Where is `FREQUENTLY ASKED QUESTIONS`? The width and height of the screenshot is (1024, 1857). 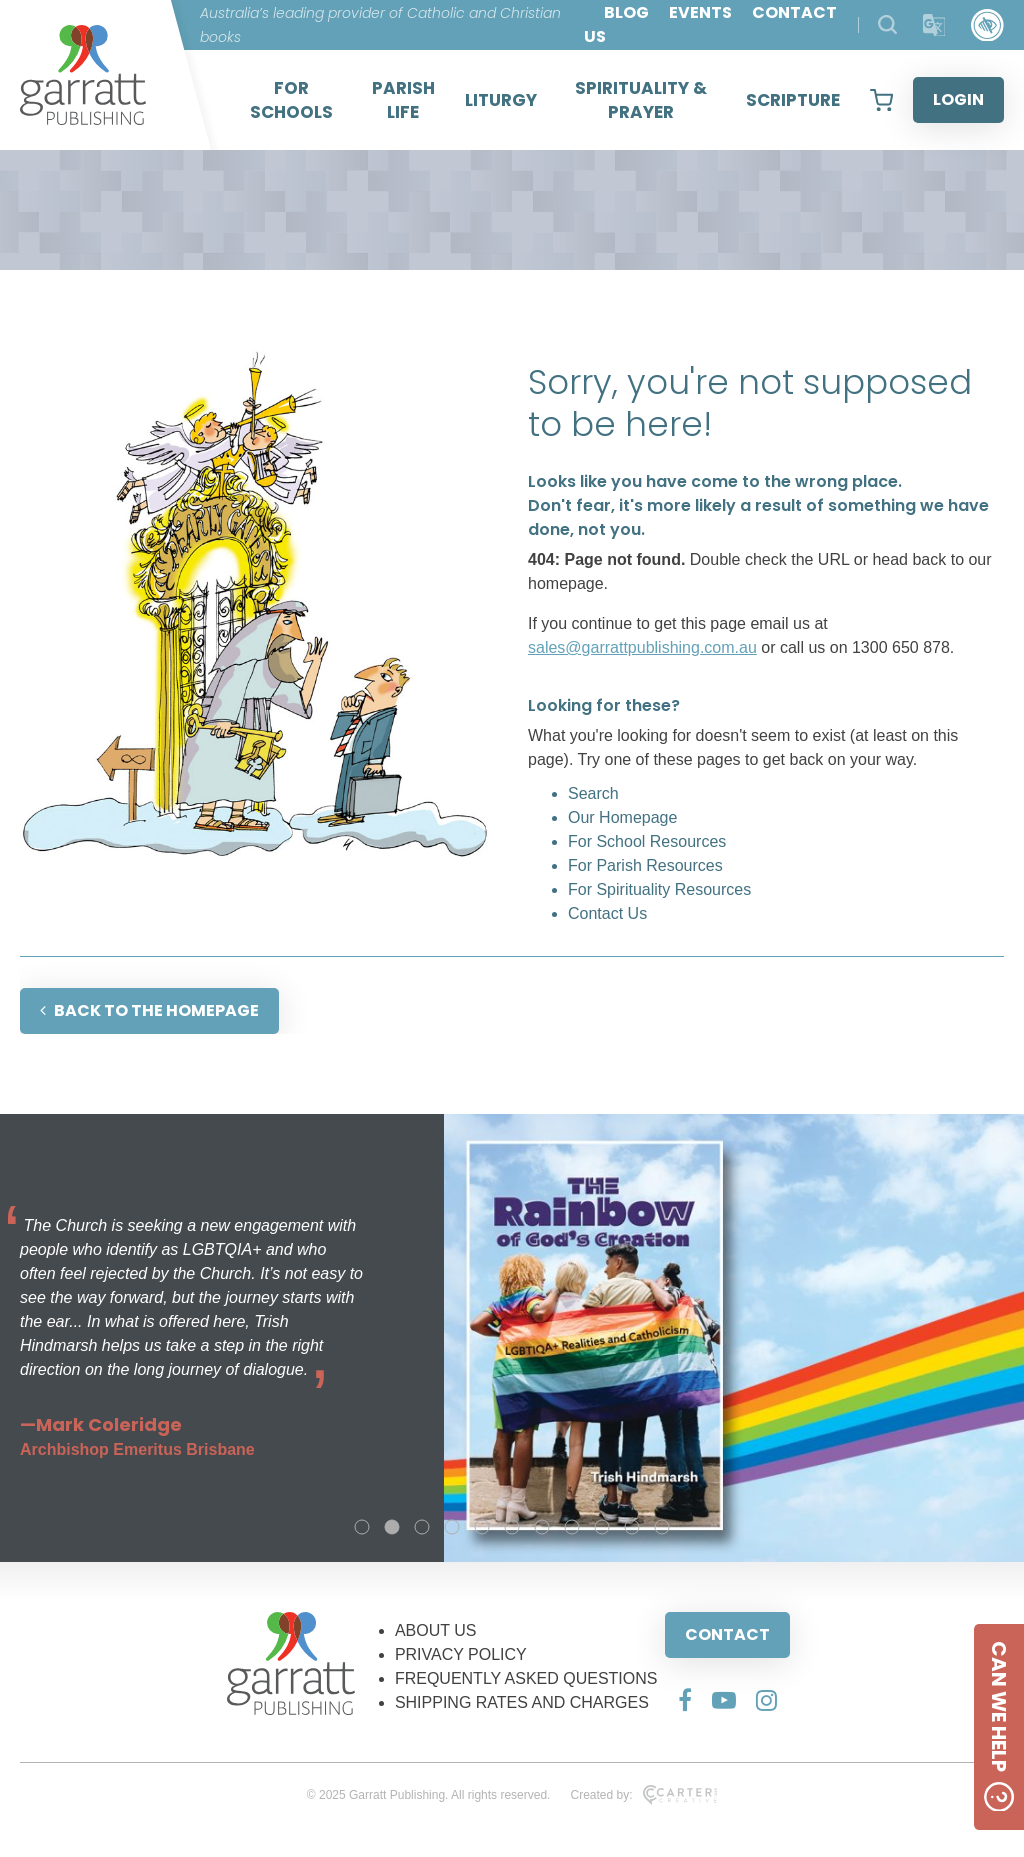
FREQUENTLY ASKED QUESTIONS is located at coordinates (526, 1678).